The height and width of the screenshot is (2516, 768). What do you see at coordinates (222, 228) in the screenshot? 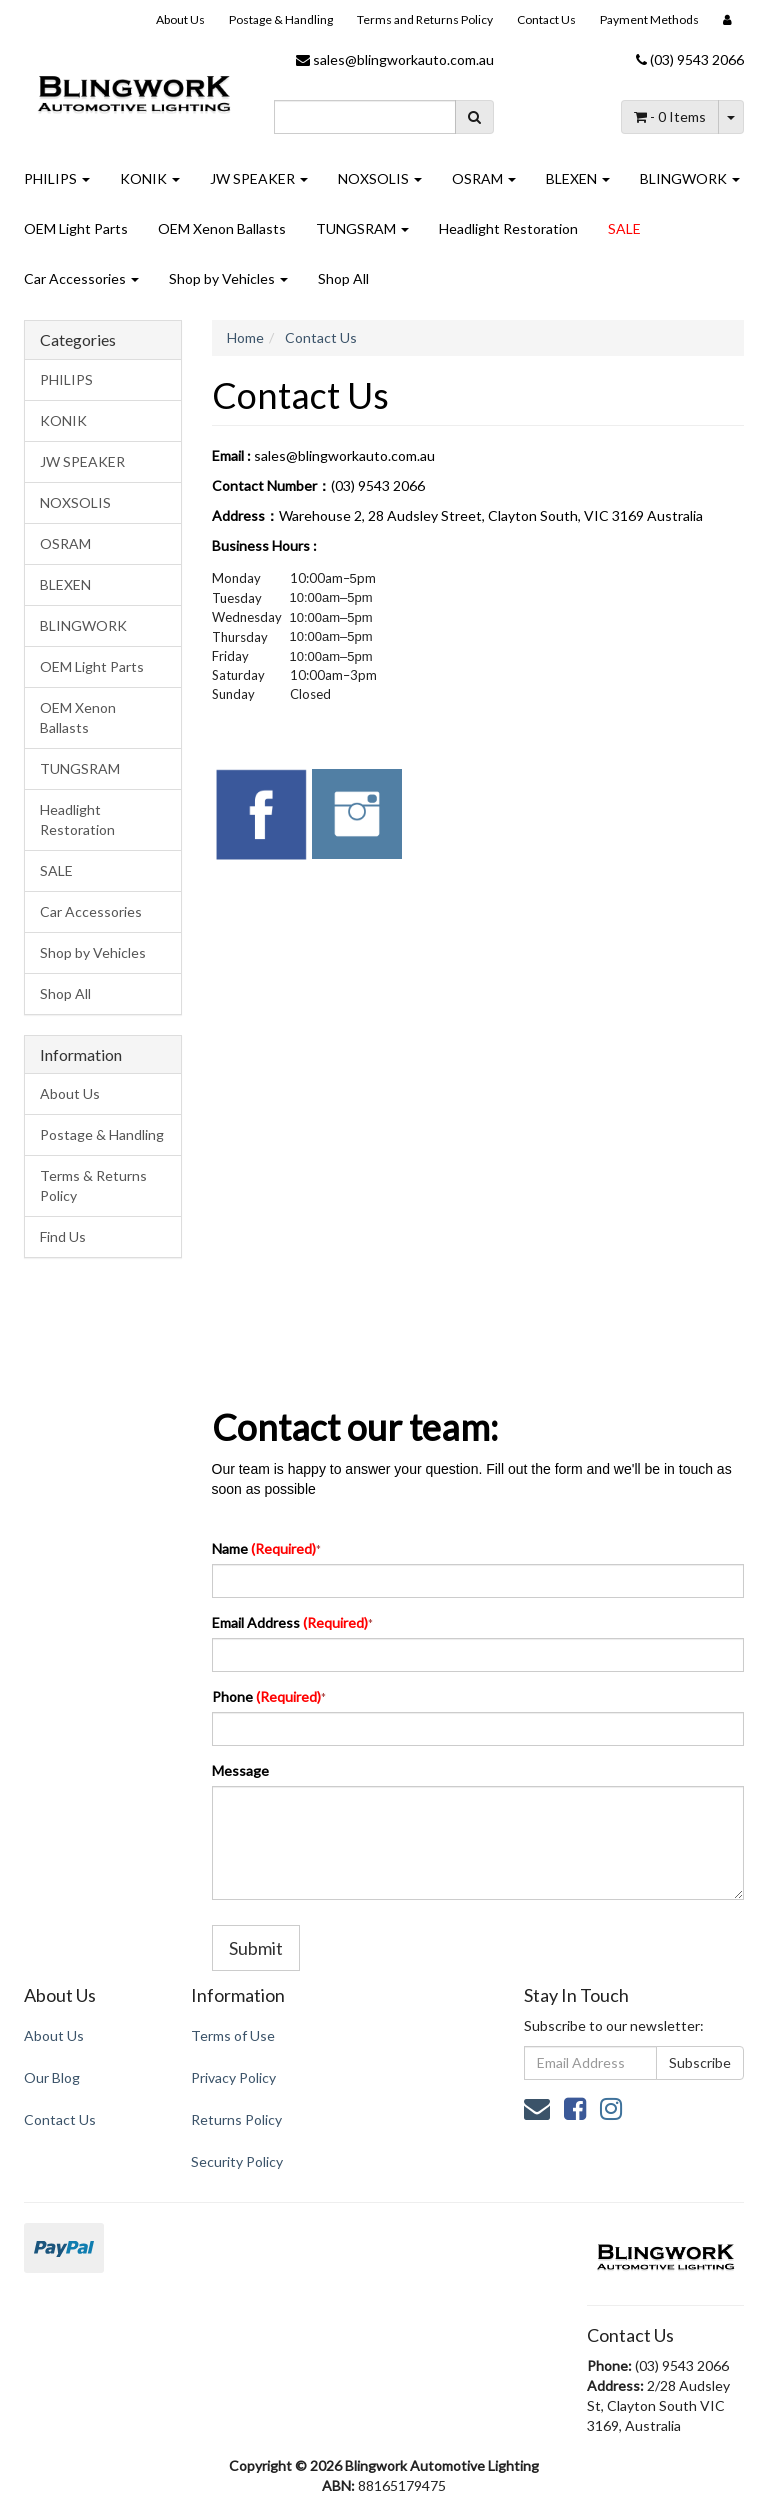
I see `OEM Xenon Ballasts` at bounding box center [222, 228].